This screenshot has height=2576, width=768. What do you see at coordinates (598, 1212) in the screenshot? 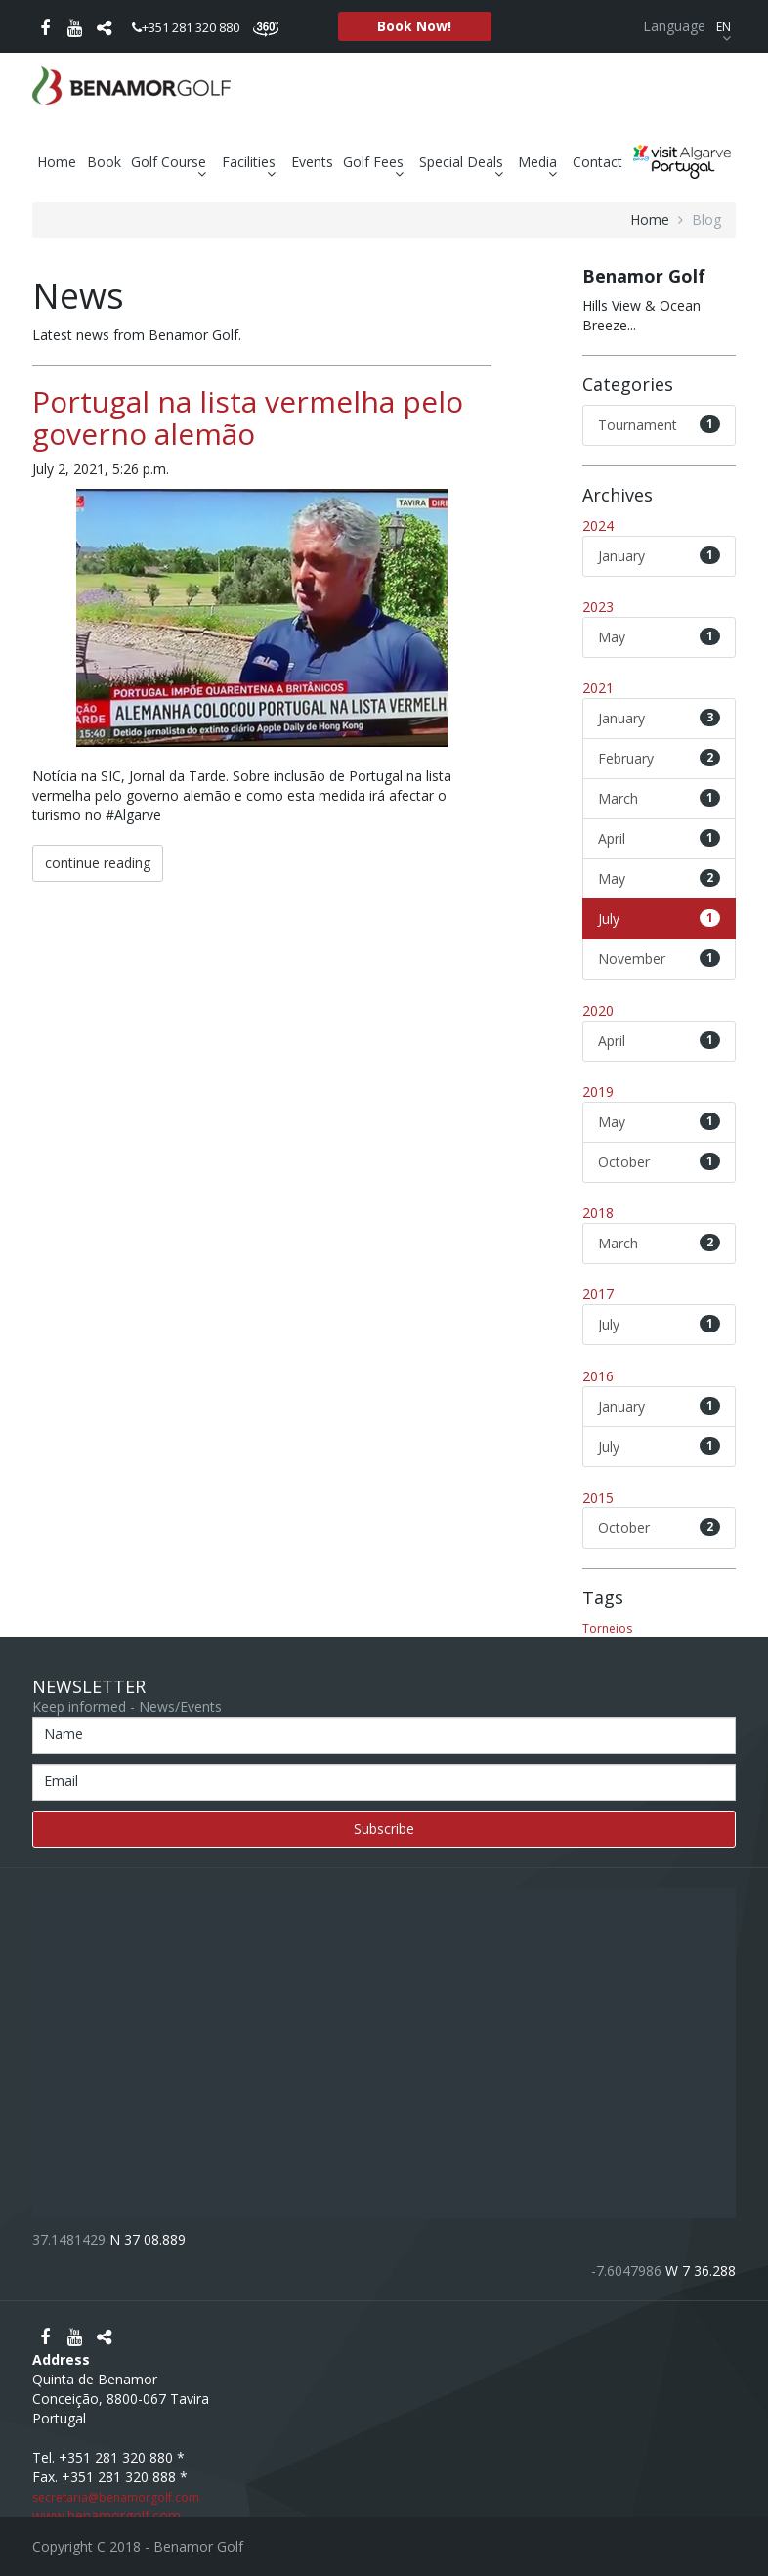
I see `2018` at bounding box center [598, 1212].